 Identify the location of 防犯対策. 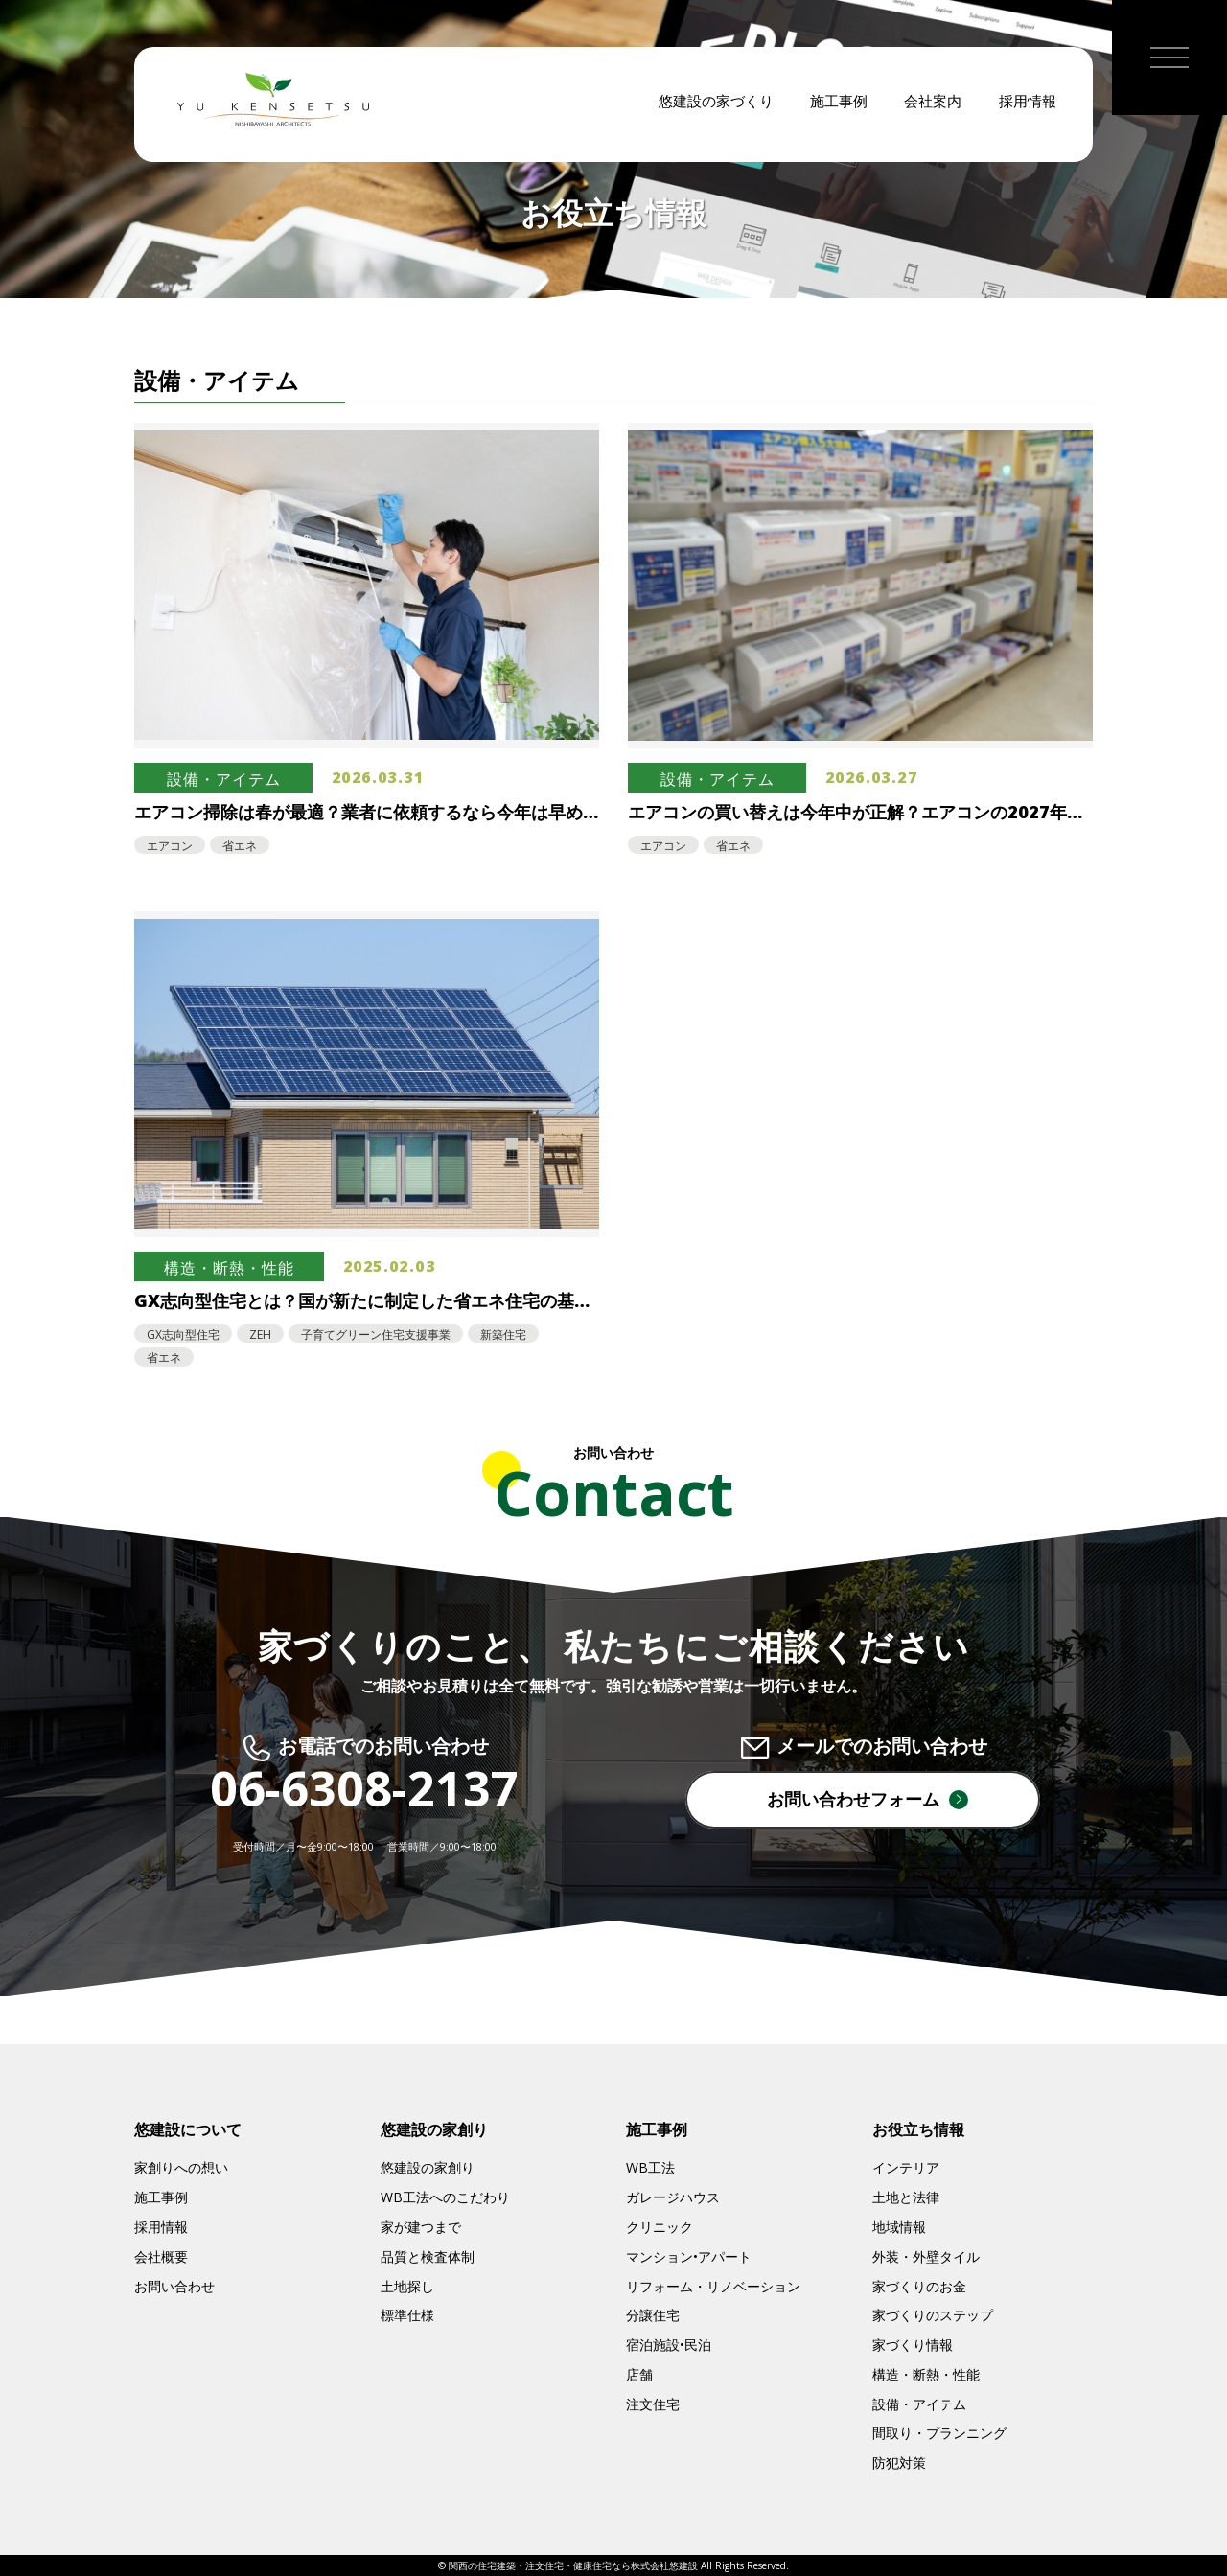
(899, 2462).